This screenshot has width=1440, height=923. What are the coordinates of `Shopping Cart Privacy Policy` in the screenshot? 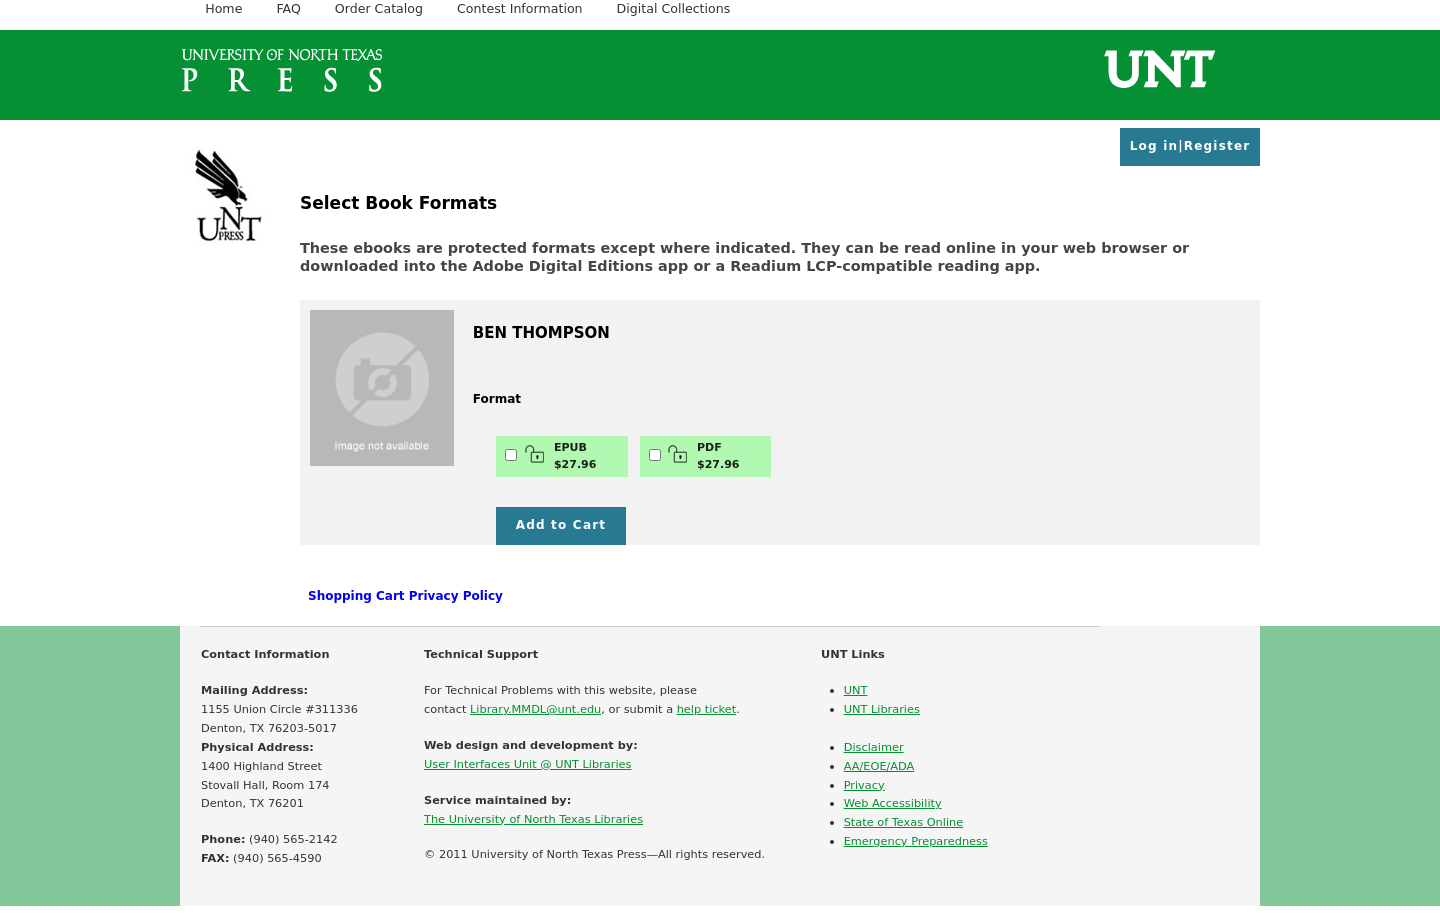 It's located at (405, 596).